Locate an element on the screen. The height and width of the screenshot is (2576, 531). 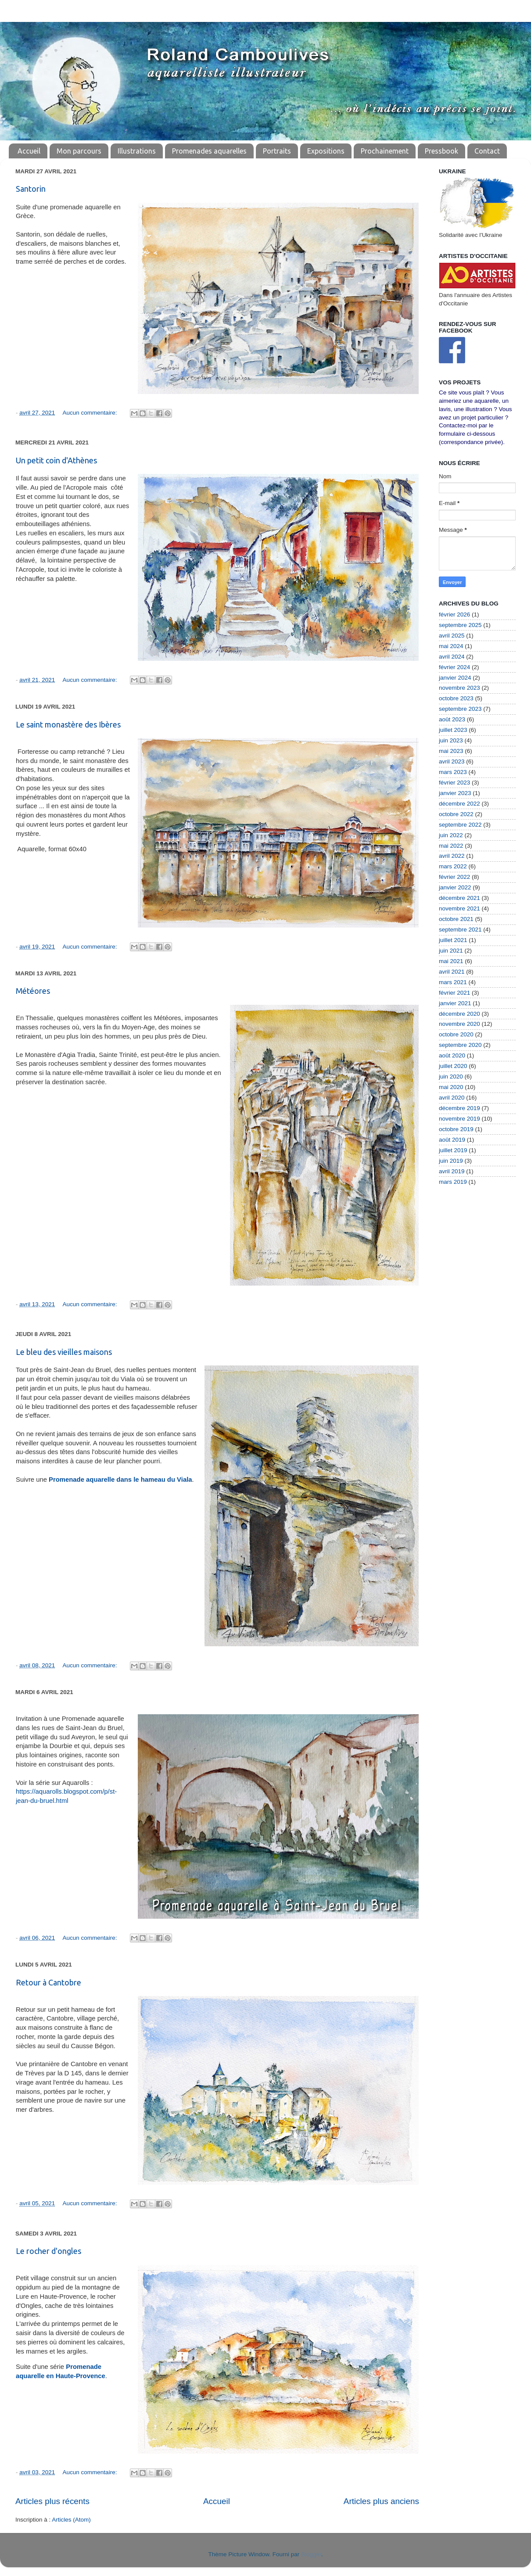
avril 2022 is located at coordinates (452, 856).